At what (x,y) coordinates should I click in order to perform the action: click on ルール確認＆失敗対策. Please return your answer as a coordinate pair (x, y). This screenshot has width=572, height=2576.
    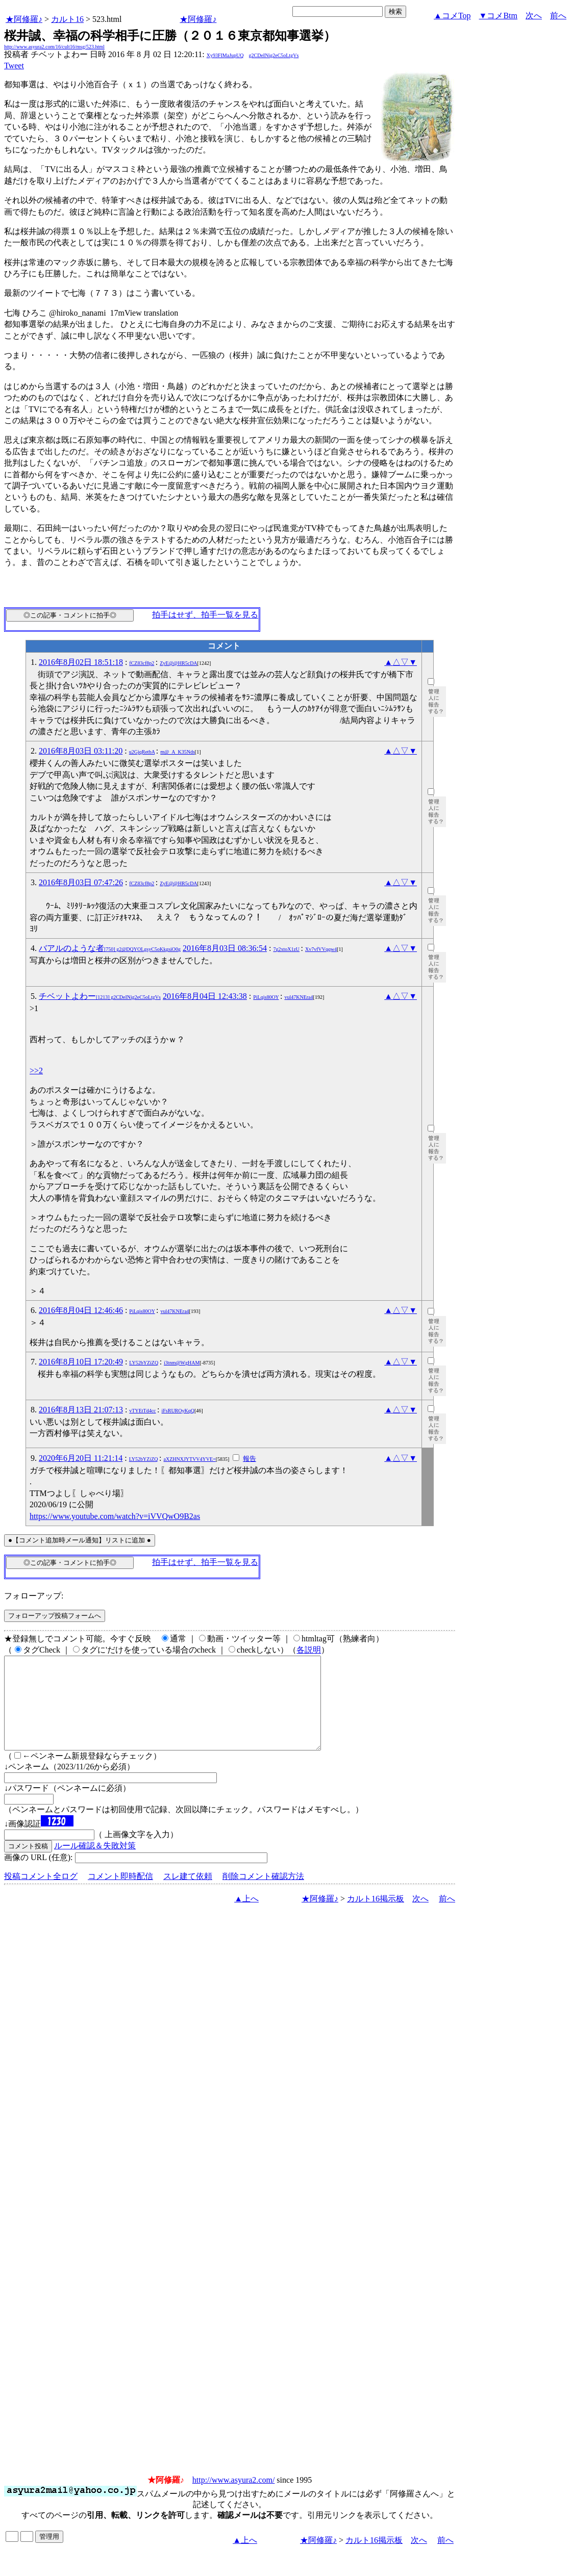
    Looking at the image, I should click on (95, 1864).